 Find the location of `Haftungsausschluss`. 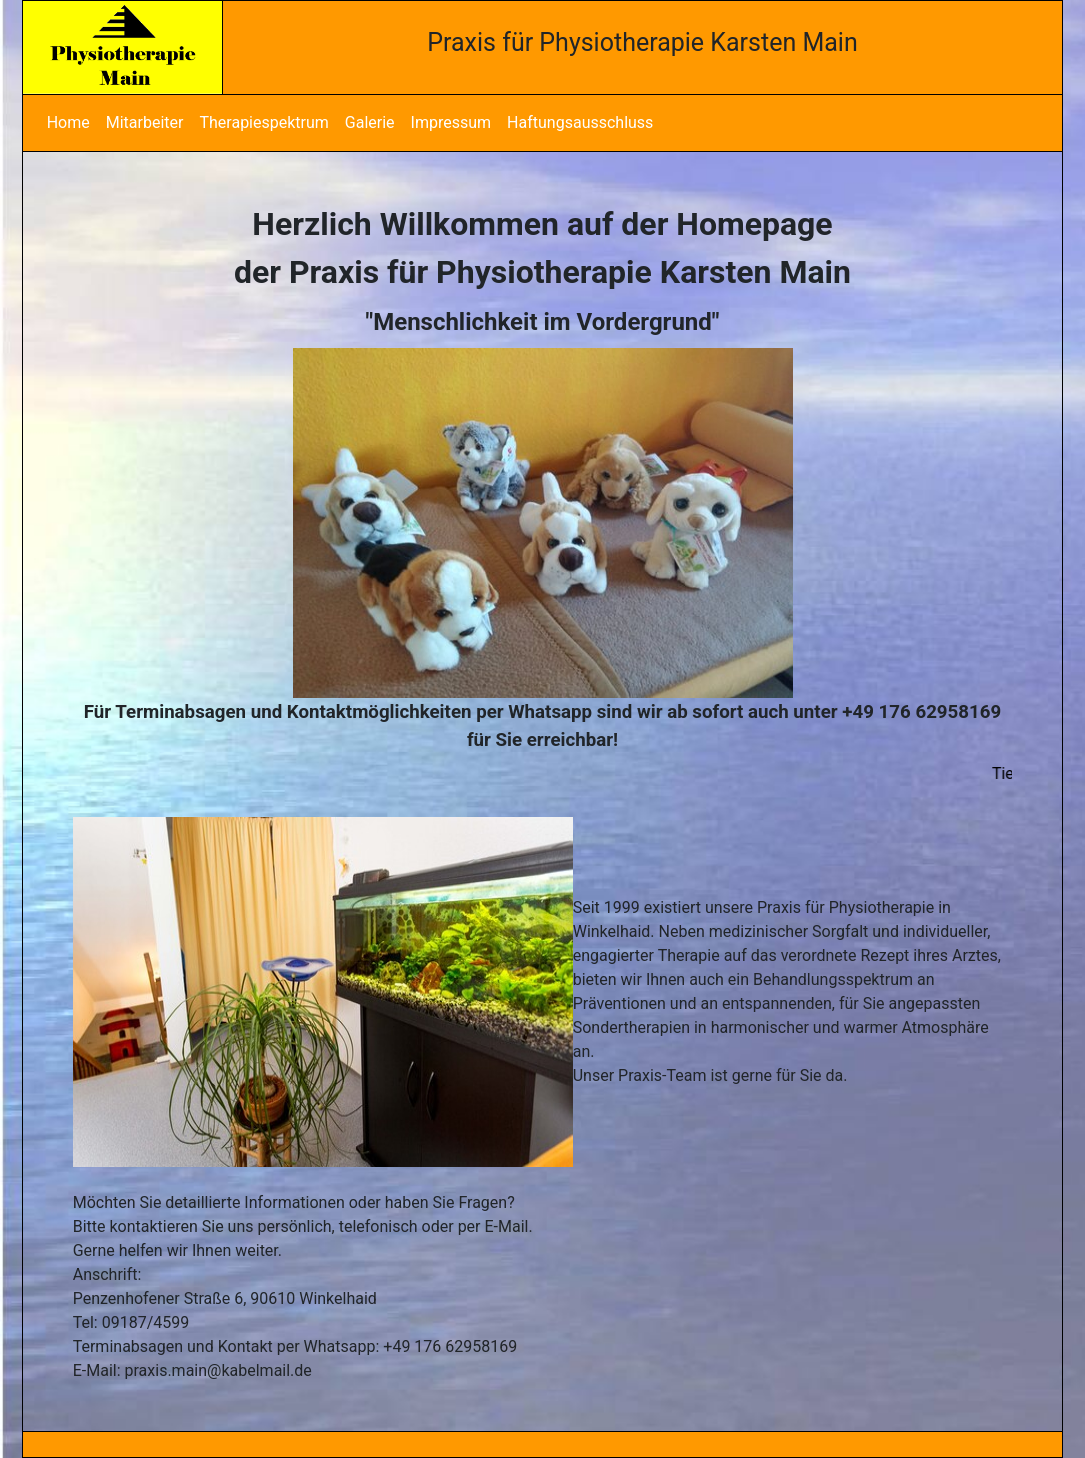

Haftungsausschluss is located at coordinates (580, 122).